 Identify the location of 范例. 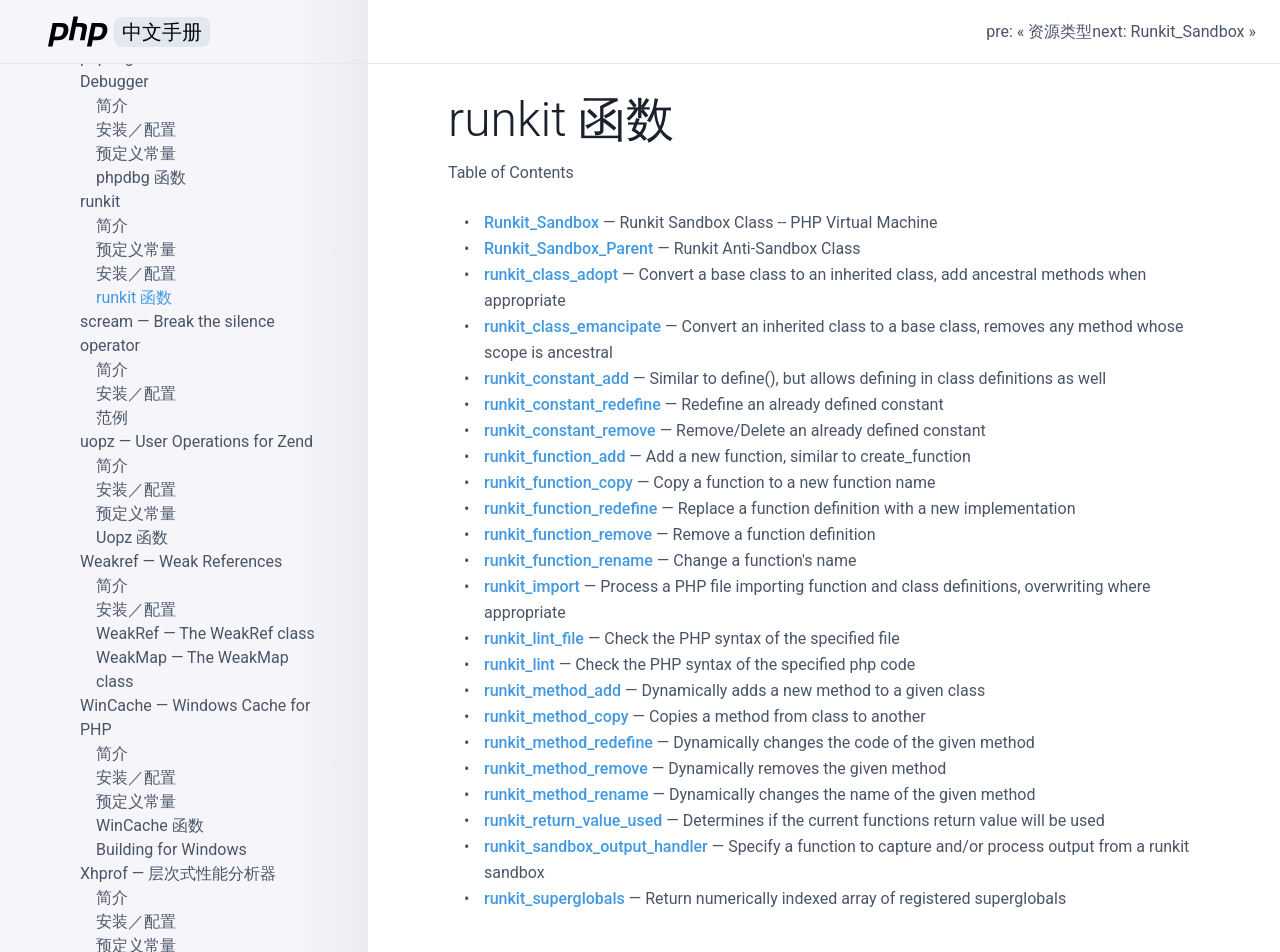
(112, 417).